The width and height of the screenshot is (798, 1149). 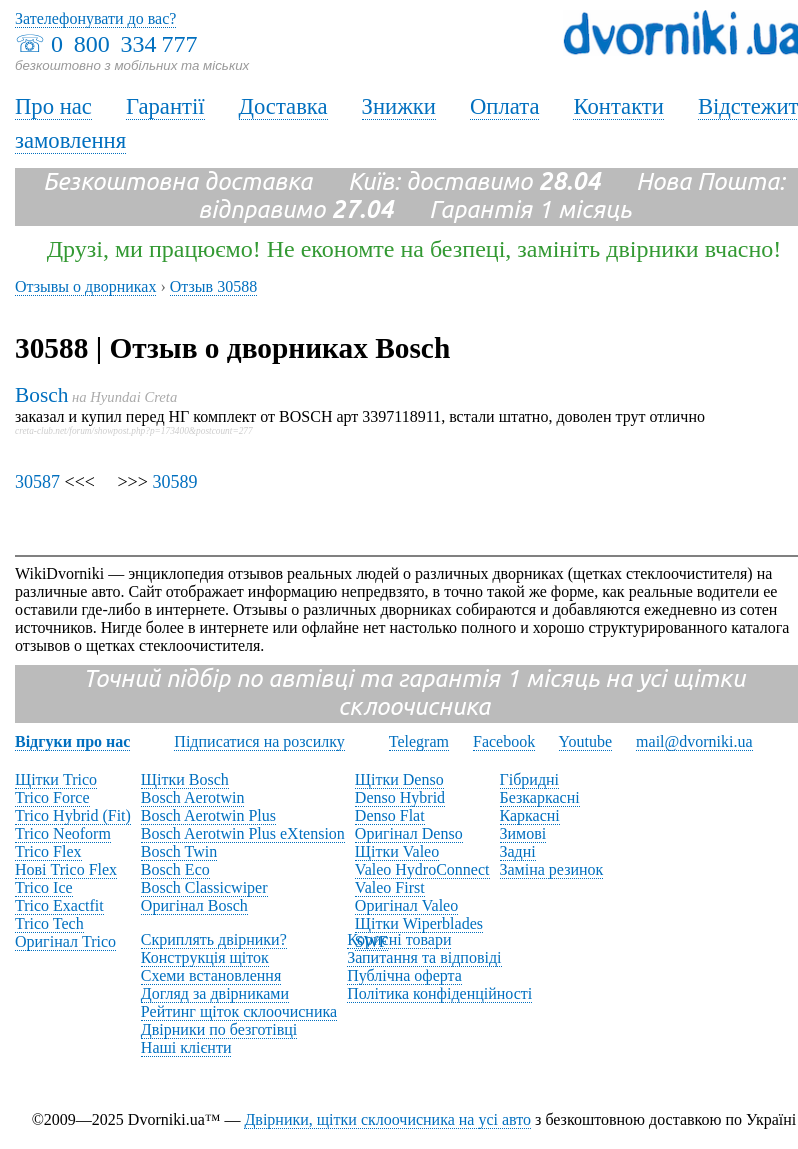 What do you see at coordinates (37, 482) in the screenshot?
I see `30587` at bounding box center [37, 482].